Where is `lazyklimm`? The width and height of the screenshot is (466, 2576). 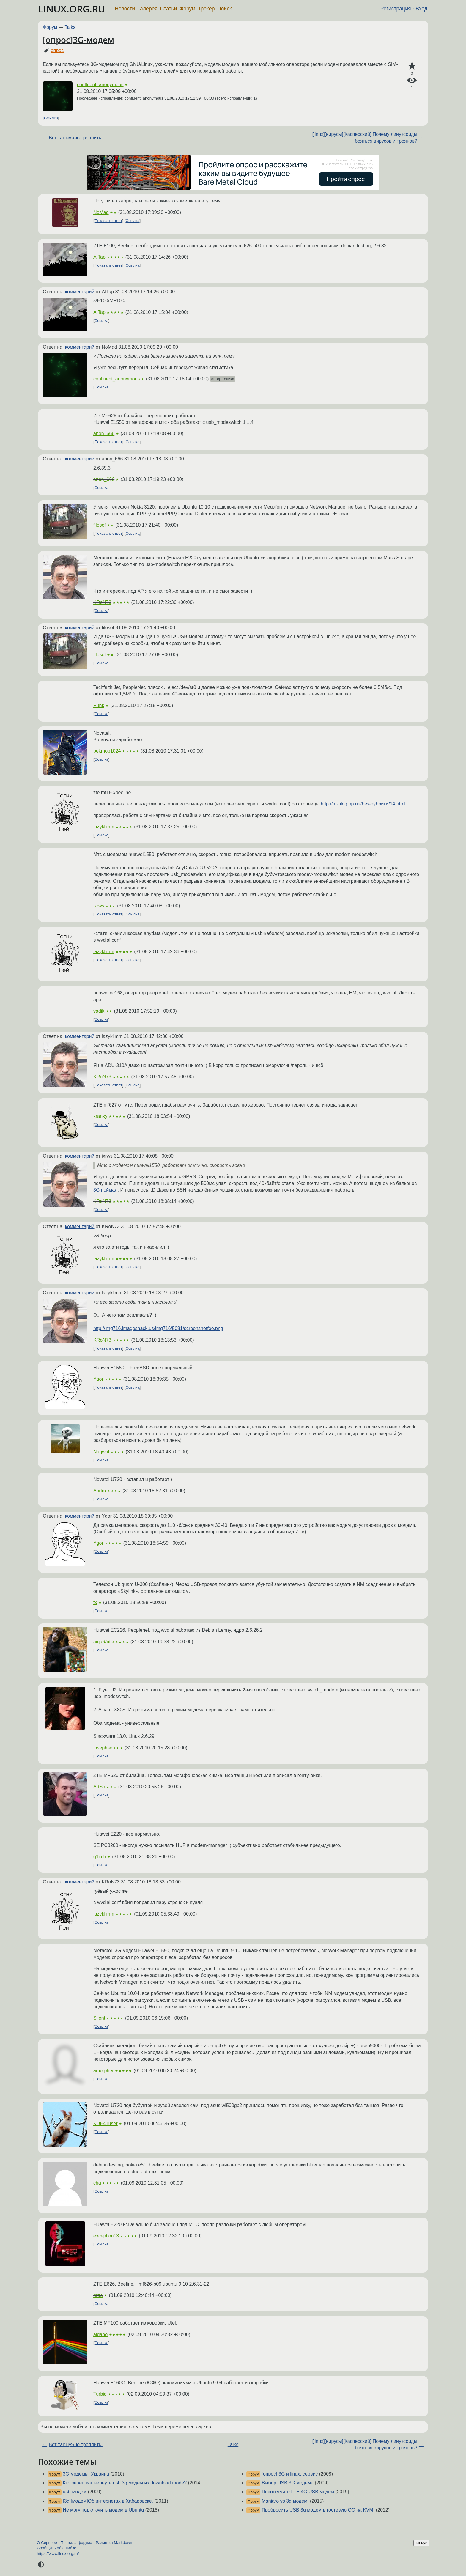
lazyklimm is located at coordinates (103, 826).